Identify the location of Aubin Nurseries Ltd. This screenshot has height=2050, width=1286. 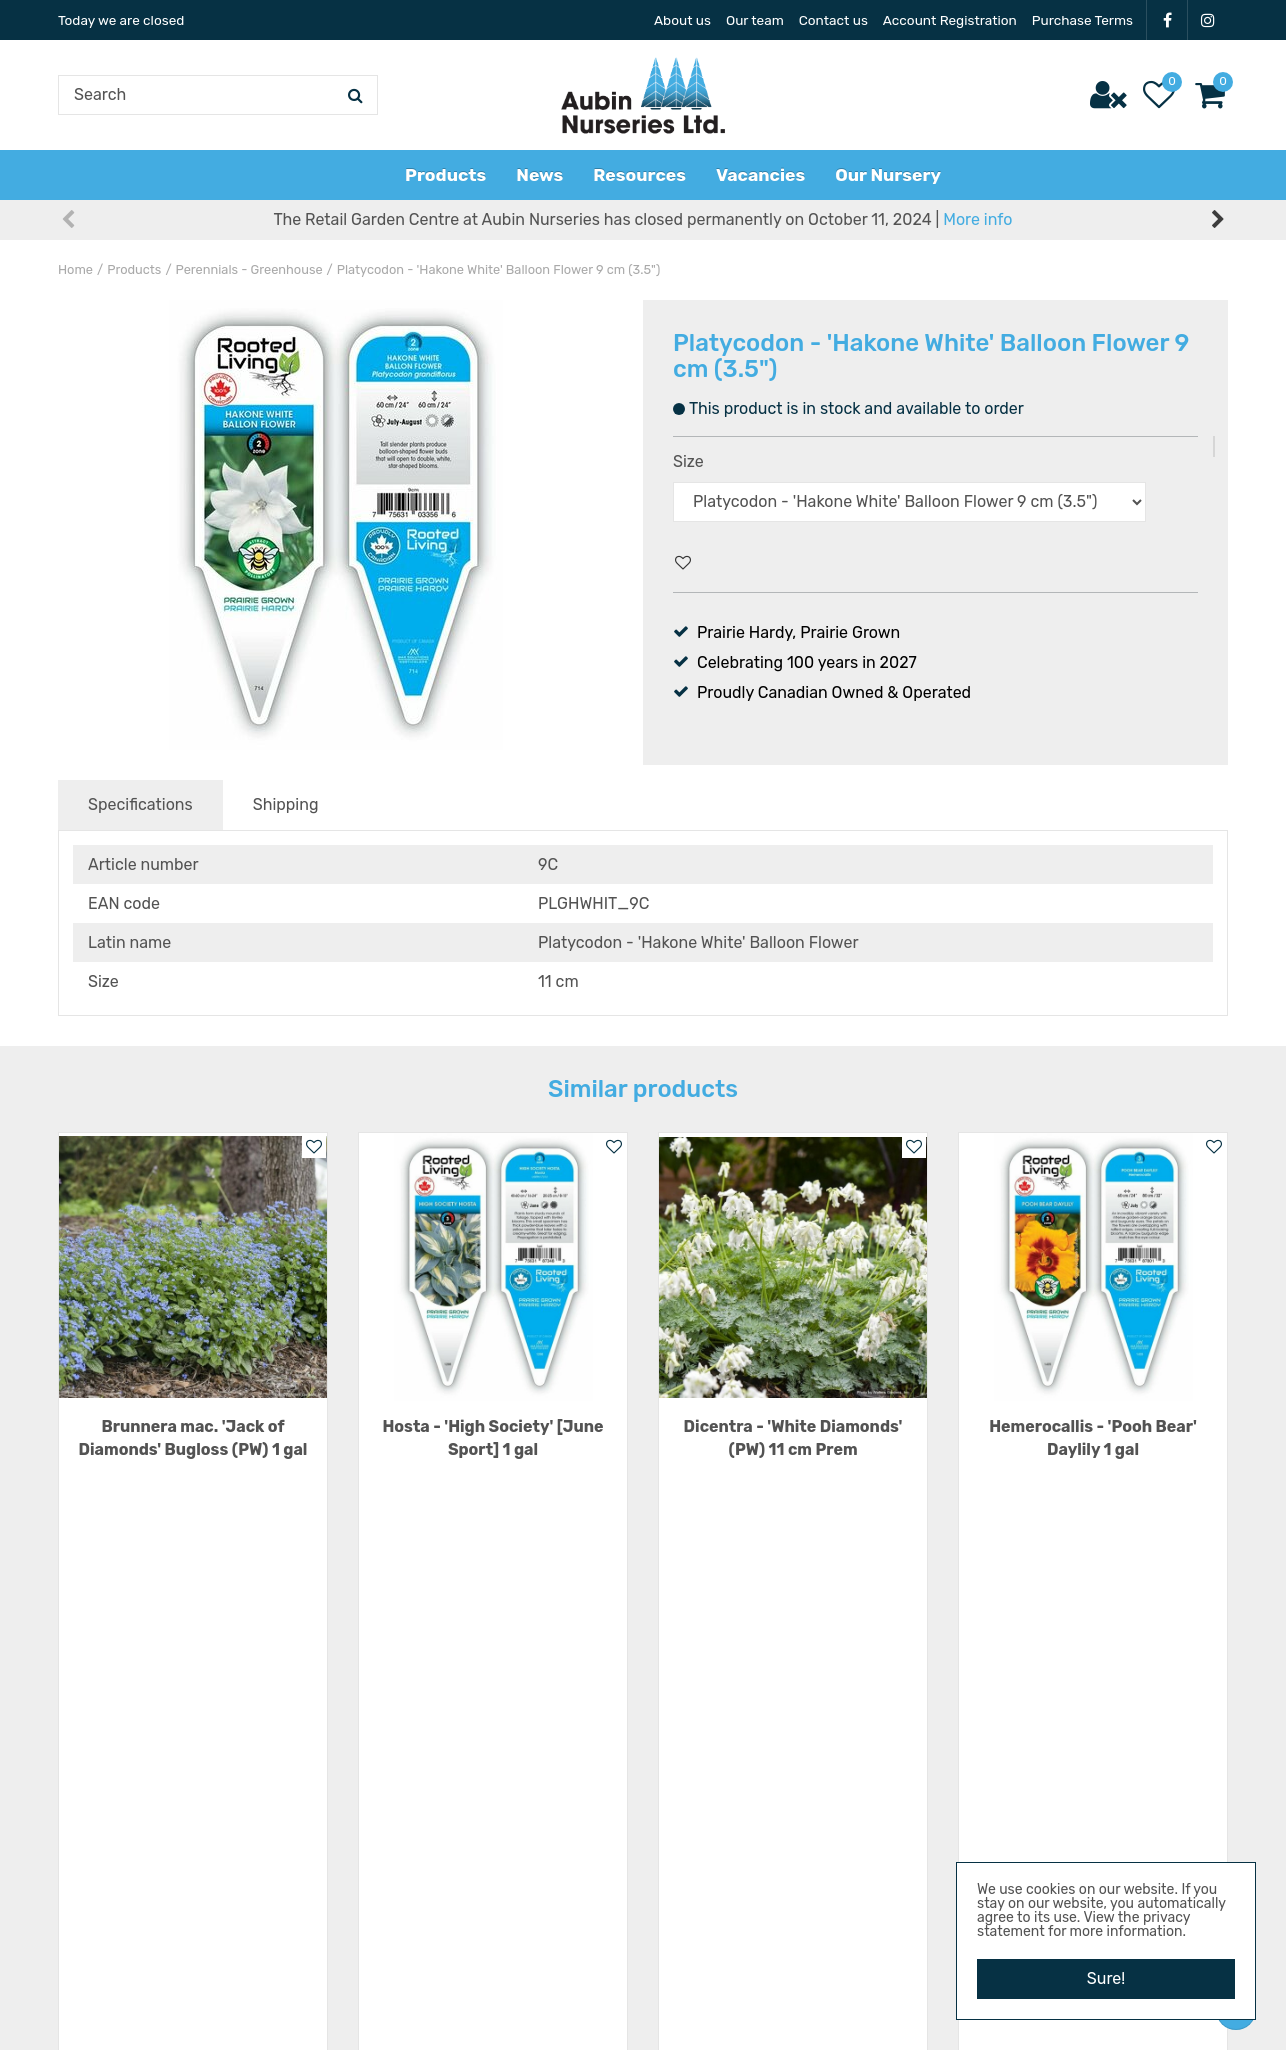
(755, 1719).